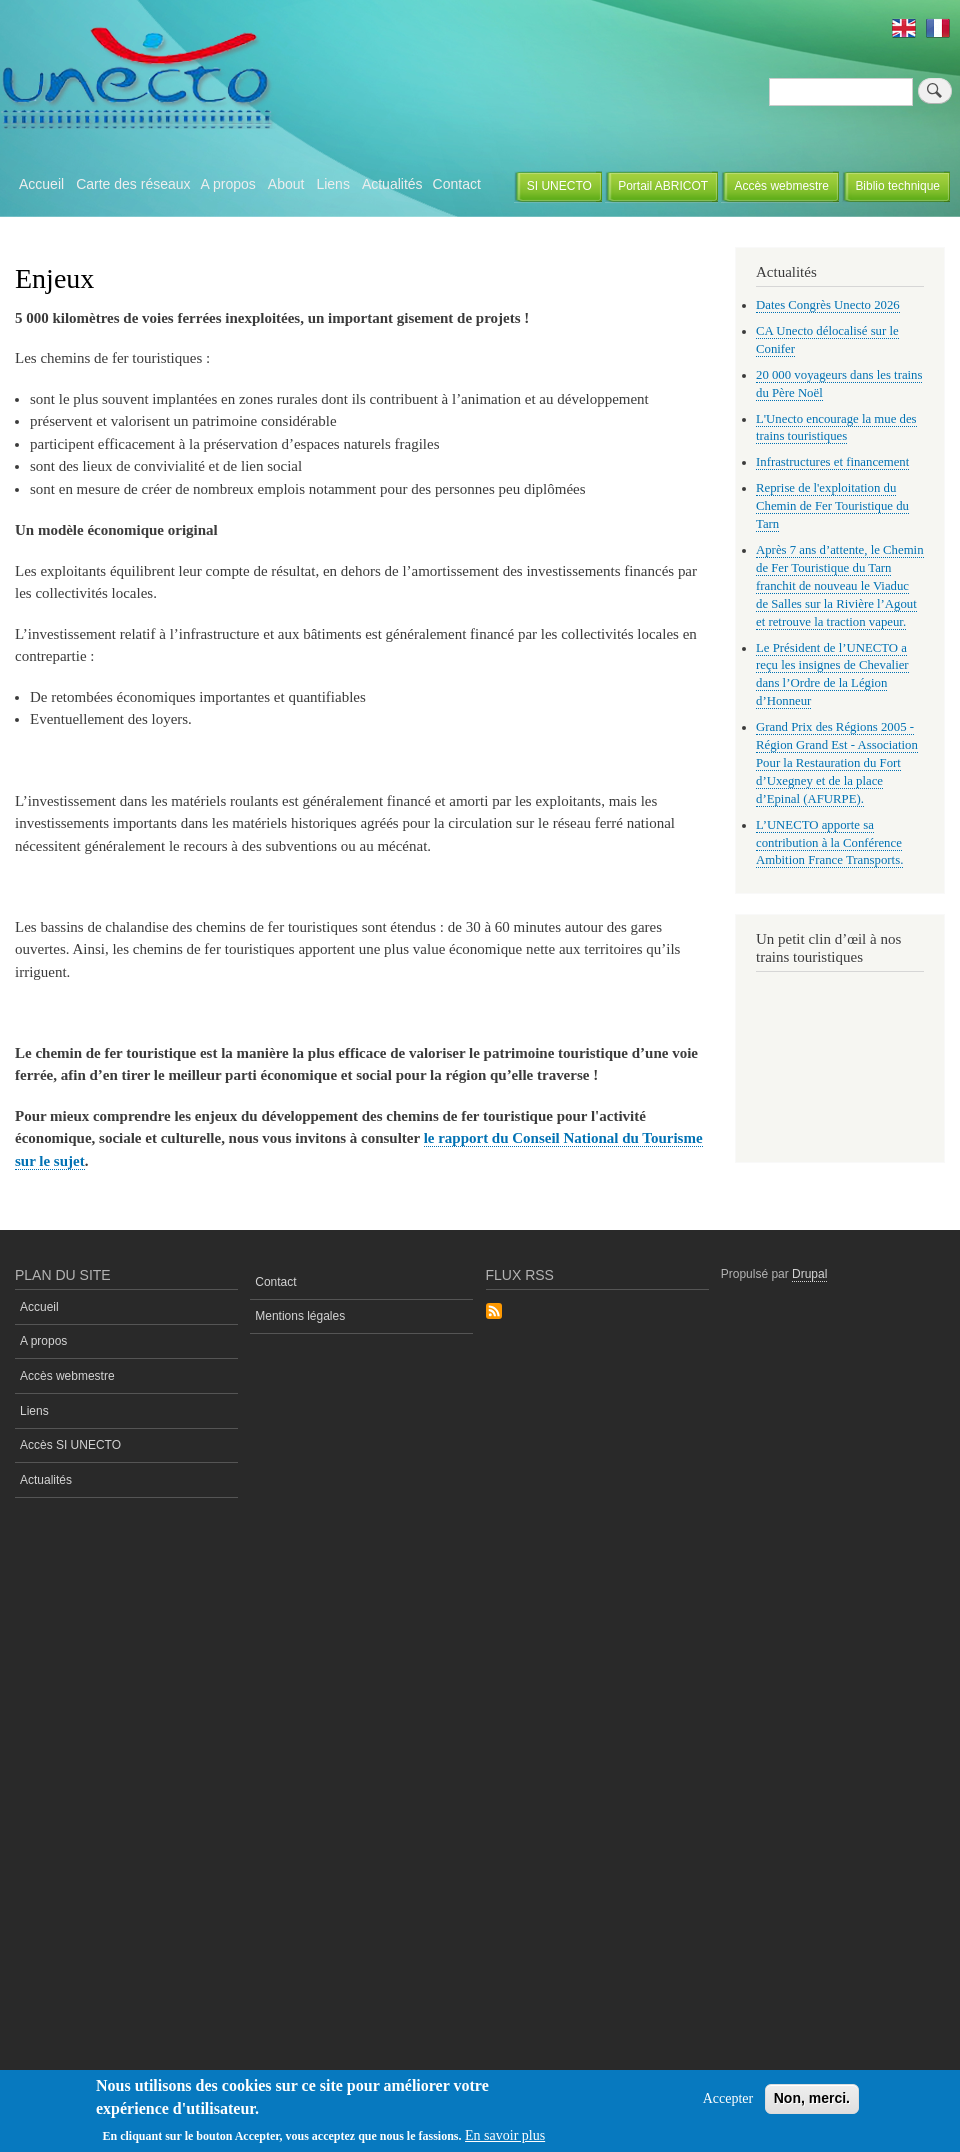 Image resolution: width=960 pixels, height=2152 pixels. I want to click on French, so click(938, 28).